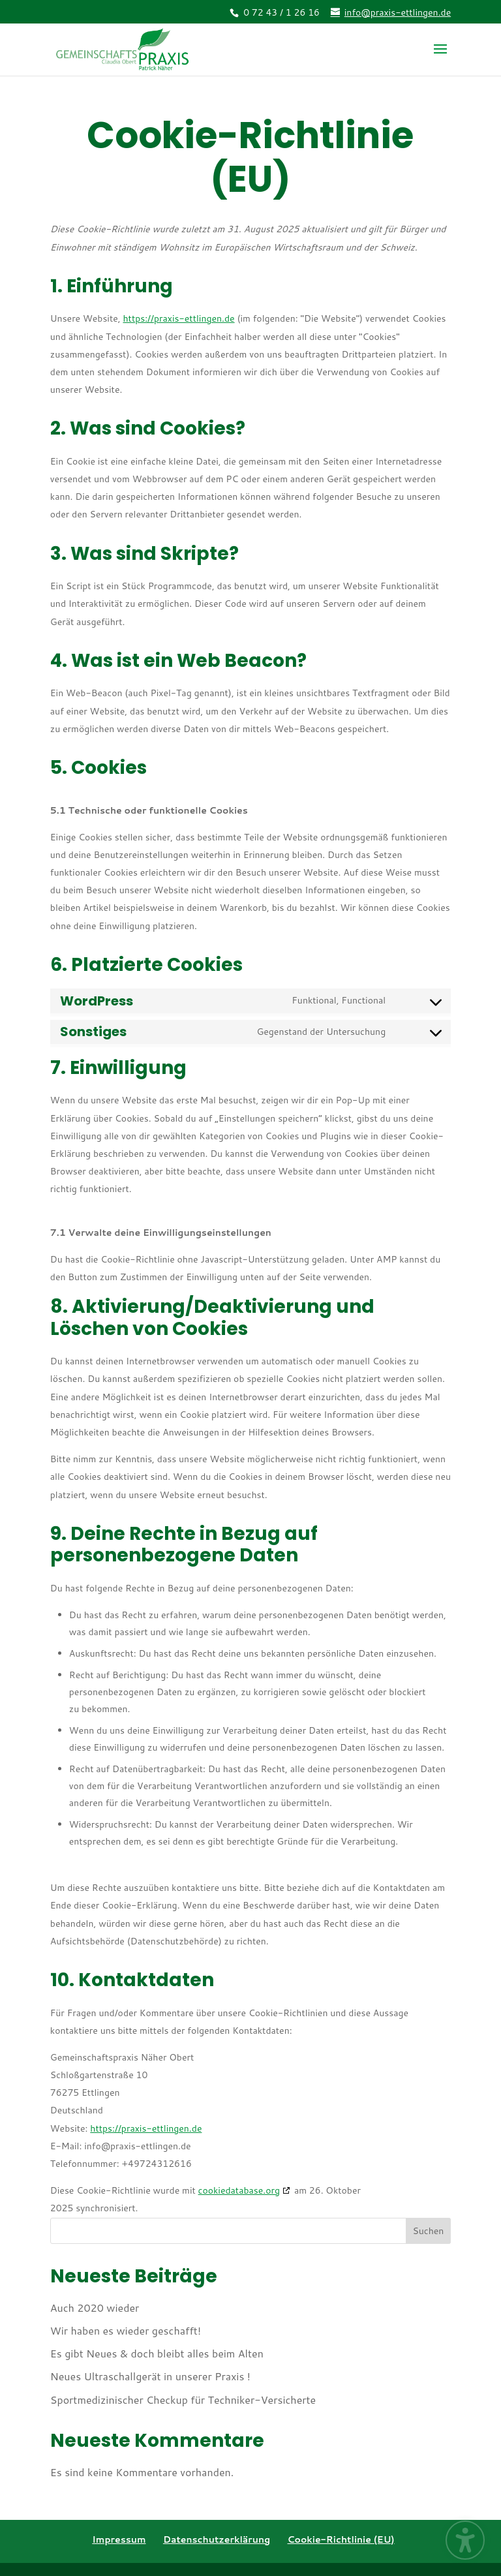 This screenshot has height=2576, width=501. Describe the element at coordinates (157, 2353) in the screenshot. I see `Es gibt Neues & doch bleibt alles beim Alten` at that location.